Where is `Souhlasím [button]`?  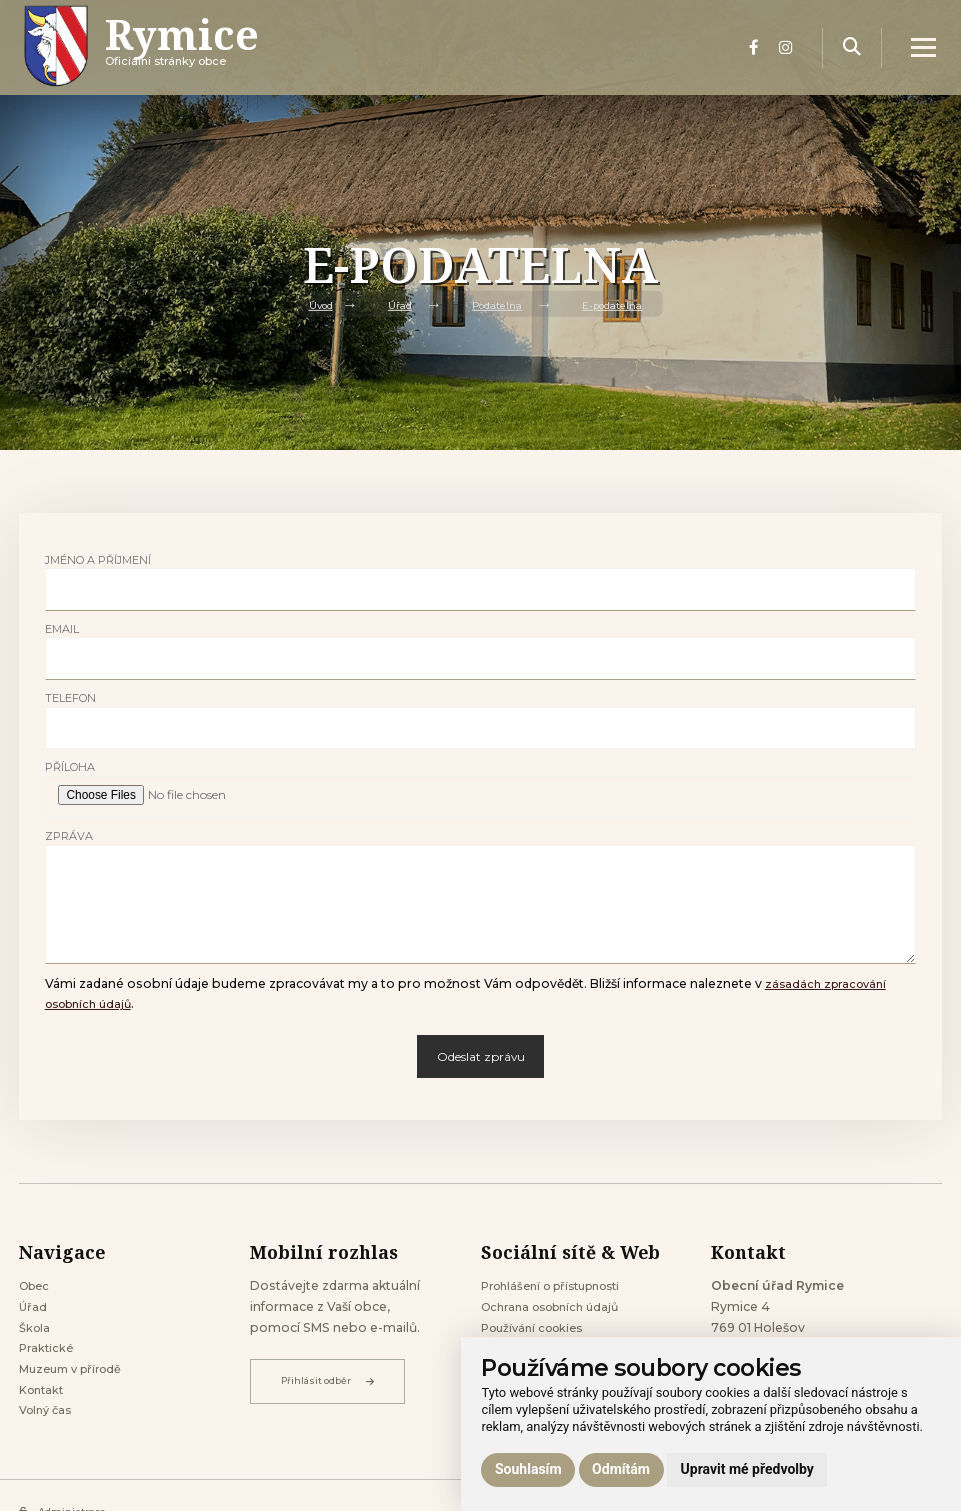
Souhlasím [button] is located at coordinates (528, 1469).